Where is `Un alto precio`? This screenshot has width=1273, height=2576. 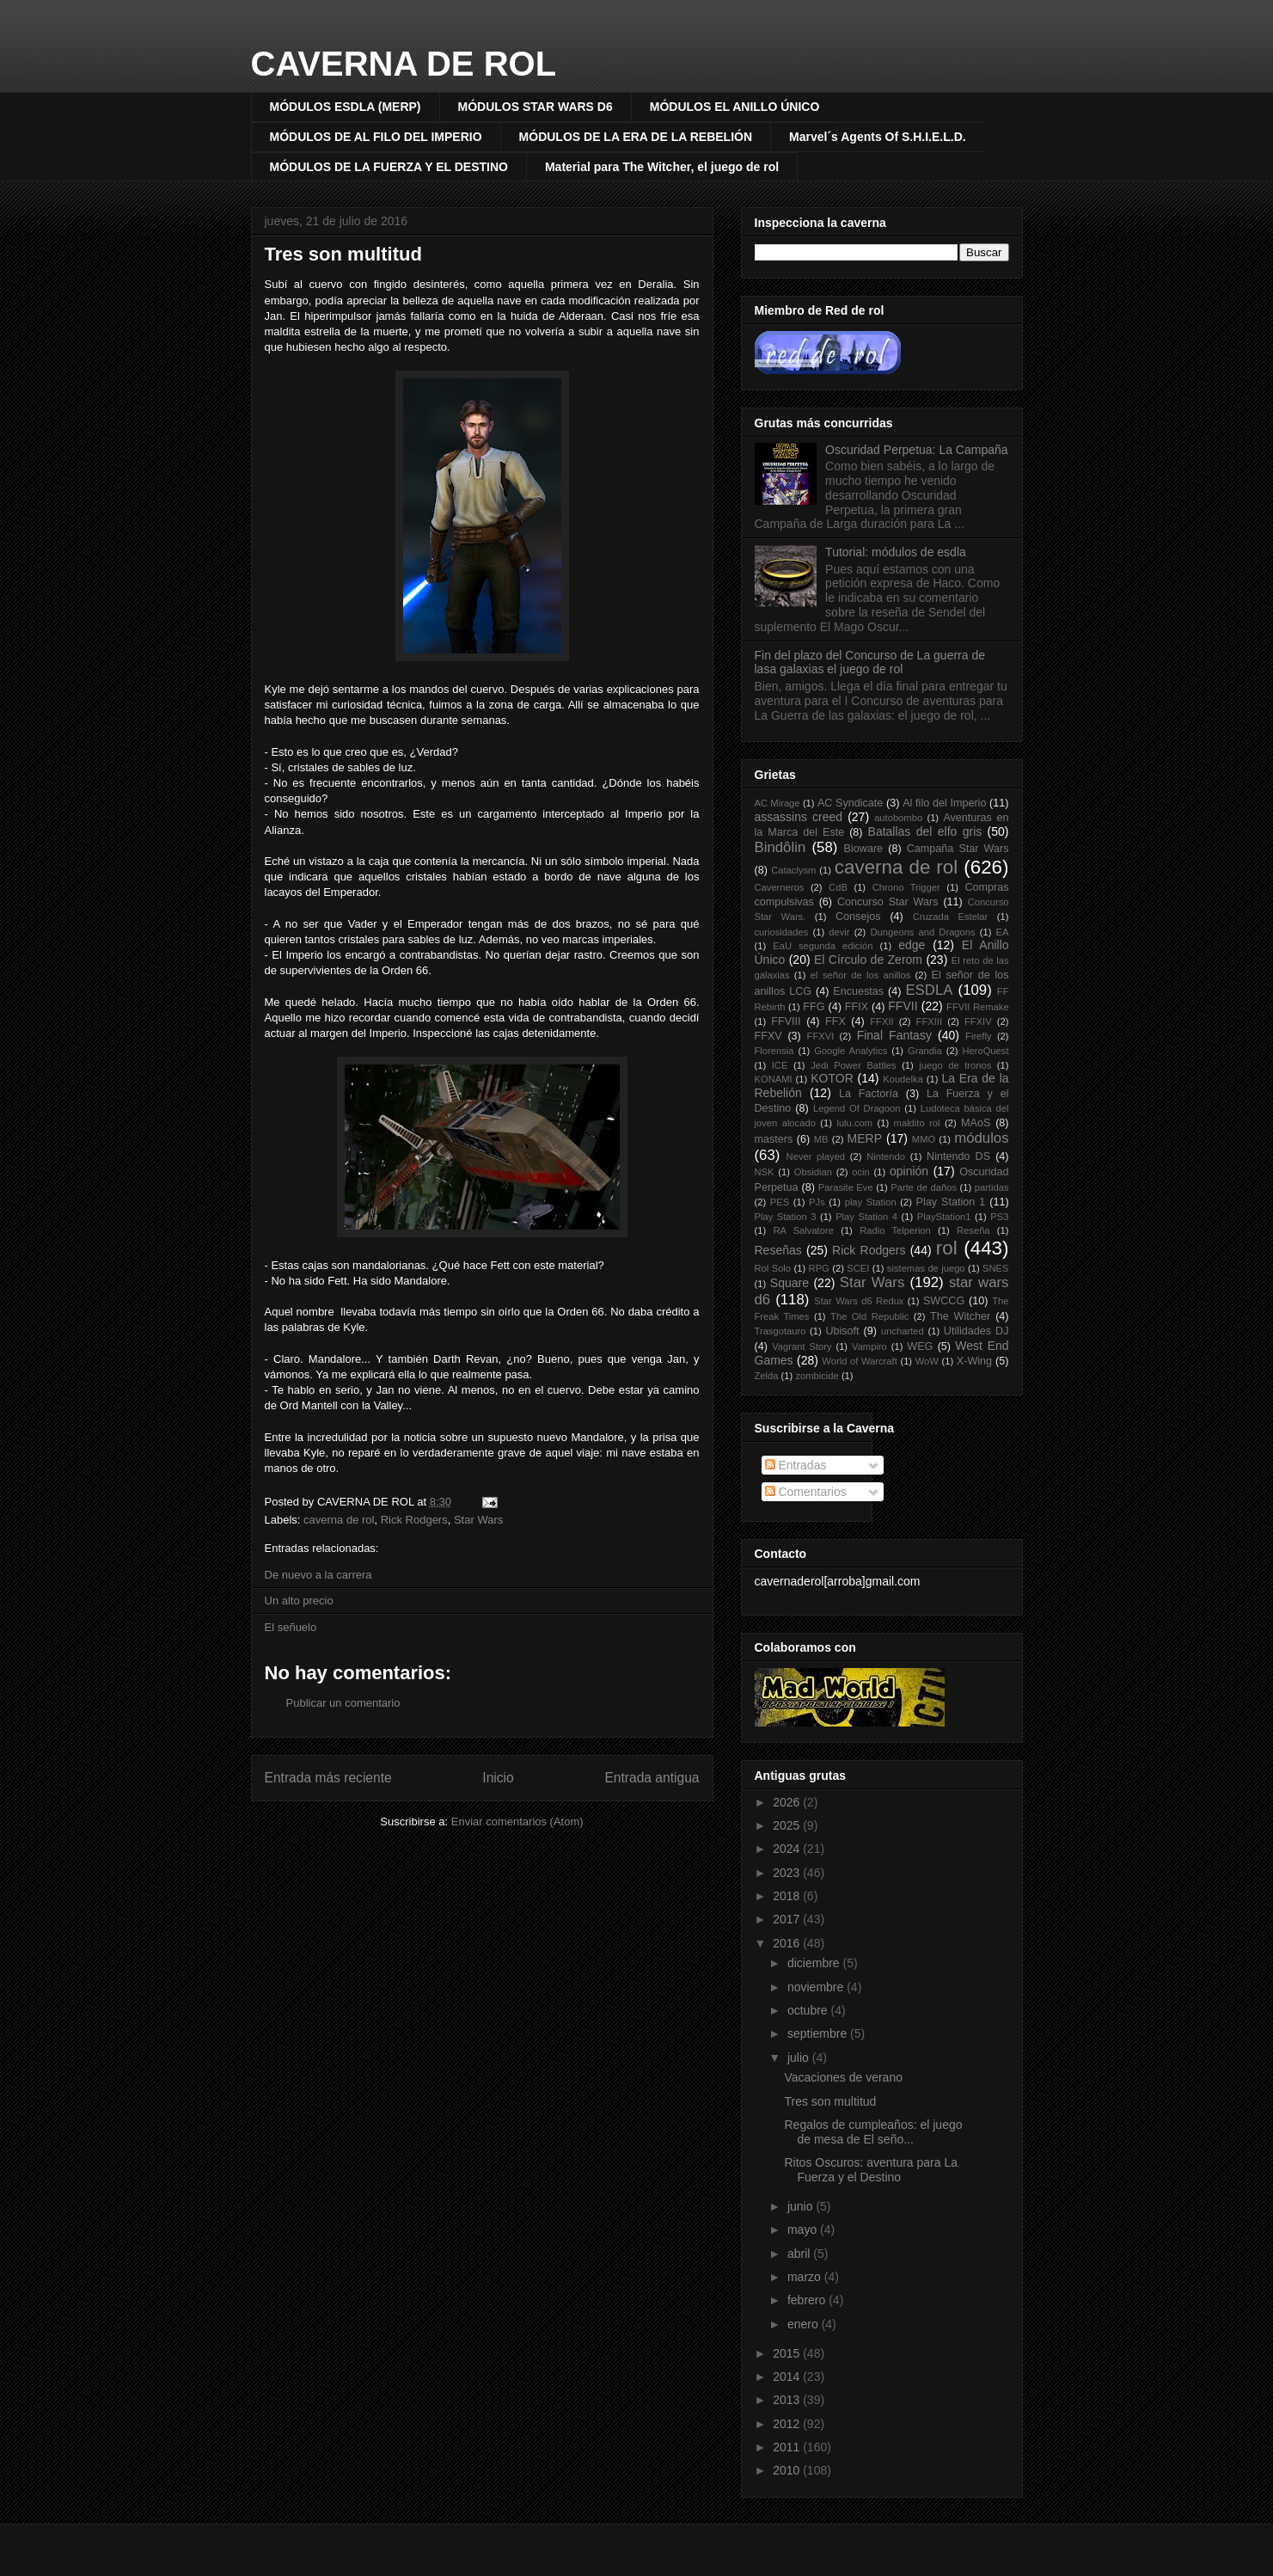
Un alto precio is located at coordinates (299, 1600).